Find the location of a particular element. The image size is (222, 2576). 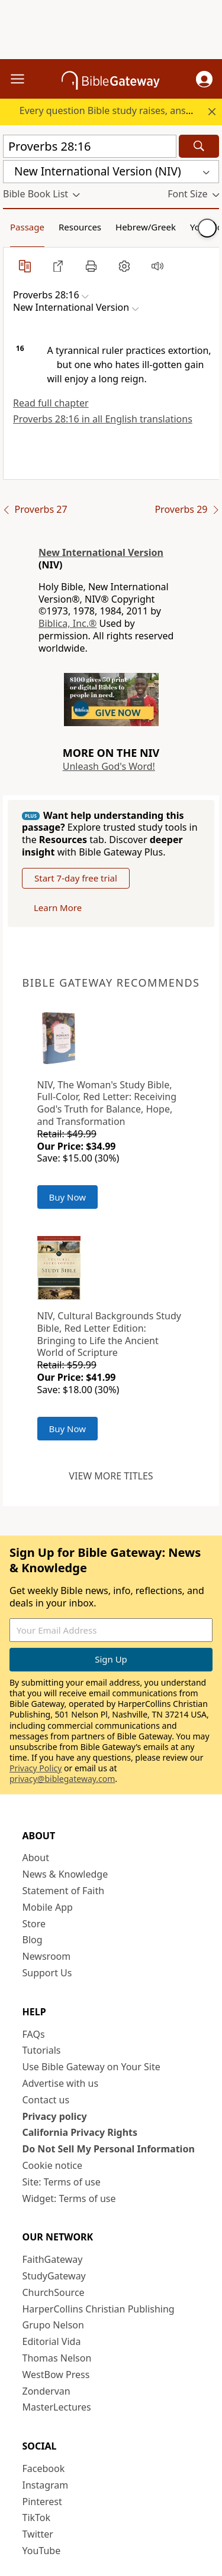

MasterLectures [MasterLectures (opens in new window)] is located at coordinates (56, 2407).